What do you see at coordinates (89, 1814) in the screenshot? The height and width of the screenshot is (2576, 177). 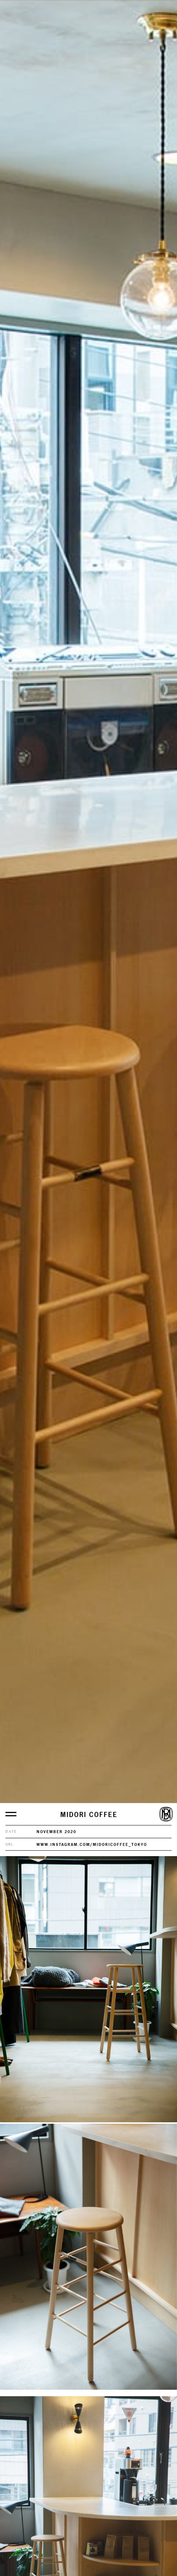 I see `MIDORI COFFEE` at bounding box center [89, 1814].